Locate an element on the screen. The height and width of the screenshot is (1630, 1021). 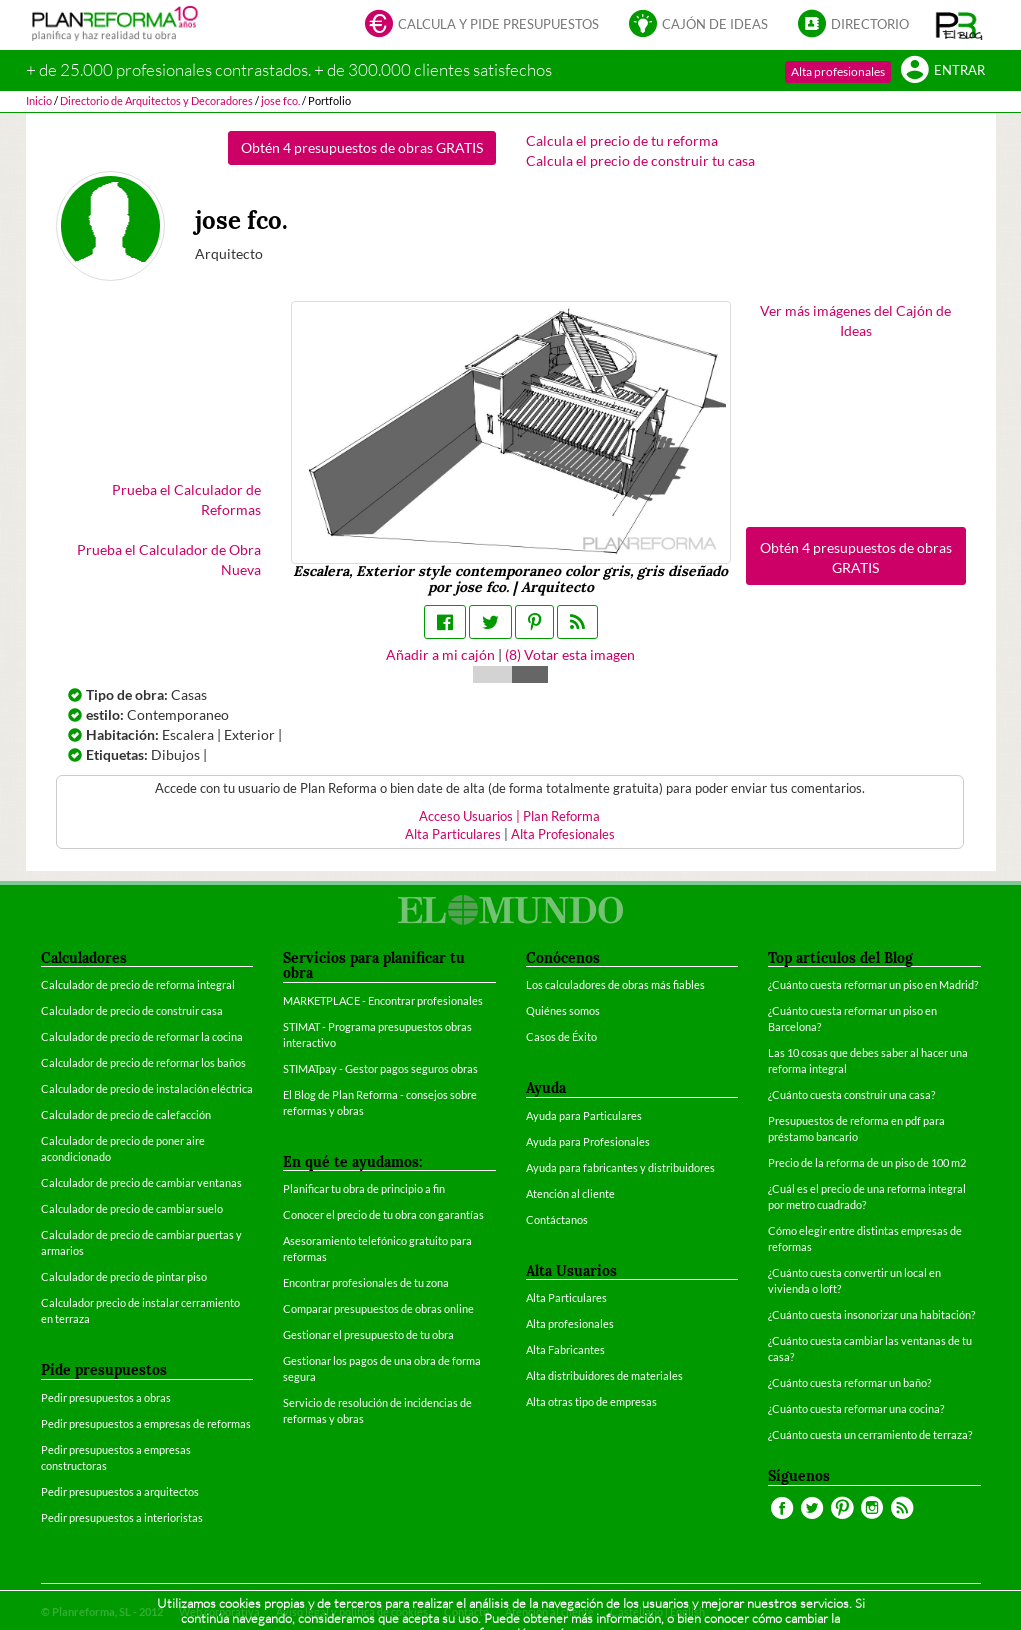
Alta Profesionales is located at coordinates (563, 834).